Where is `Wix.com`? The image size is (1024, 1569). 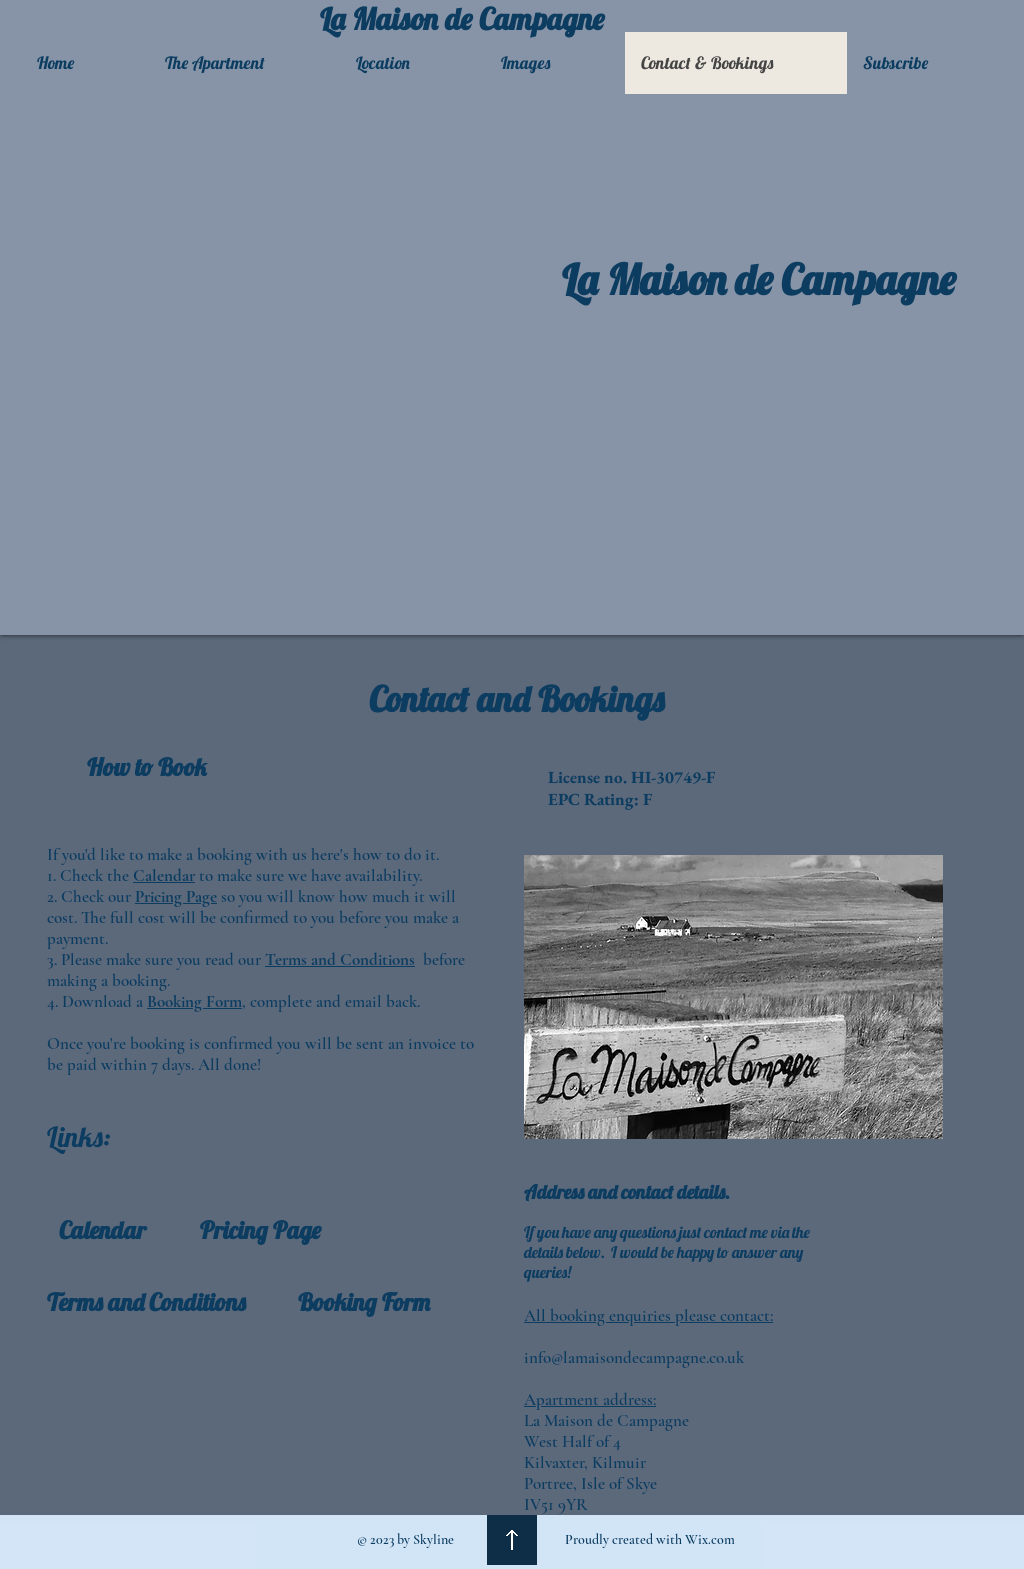
Wix.com is located at coordinates (710, 1539).